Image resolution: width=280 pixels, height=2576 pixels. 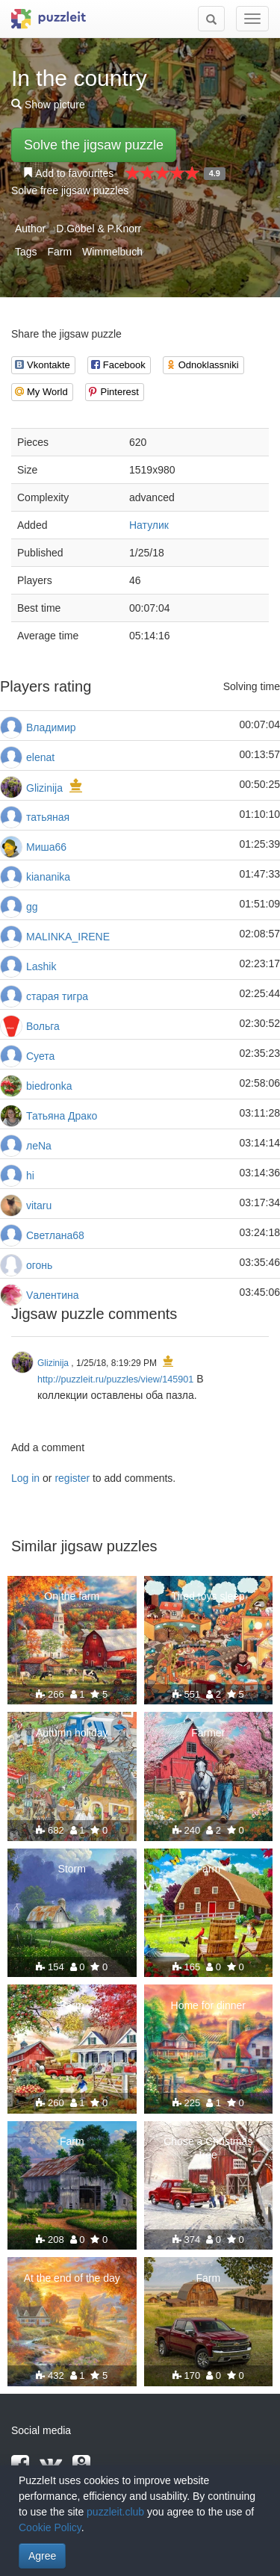 What do you see at coordinates (115, 2512) in the screenshot?
I see `puzzleit.club` at bounding box center [115, 2512].